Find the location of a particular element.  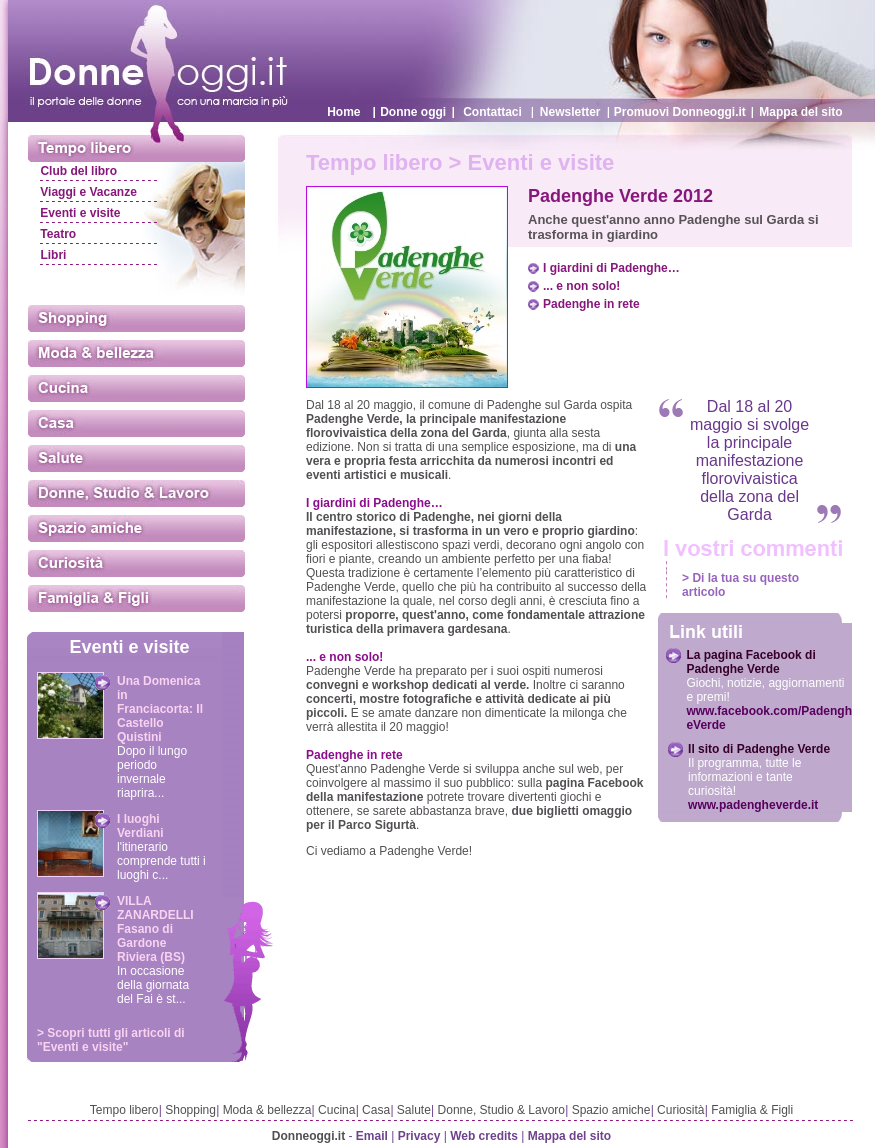

Mappa del sito is located at coordinates (800, 112).